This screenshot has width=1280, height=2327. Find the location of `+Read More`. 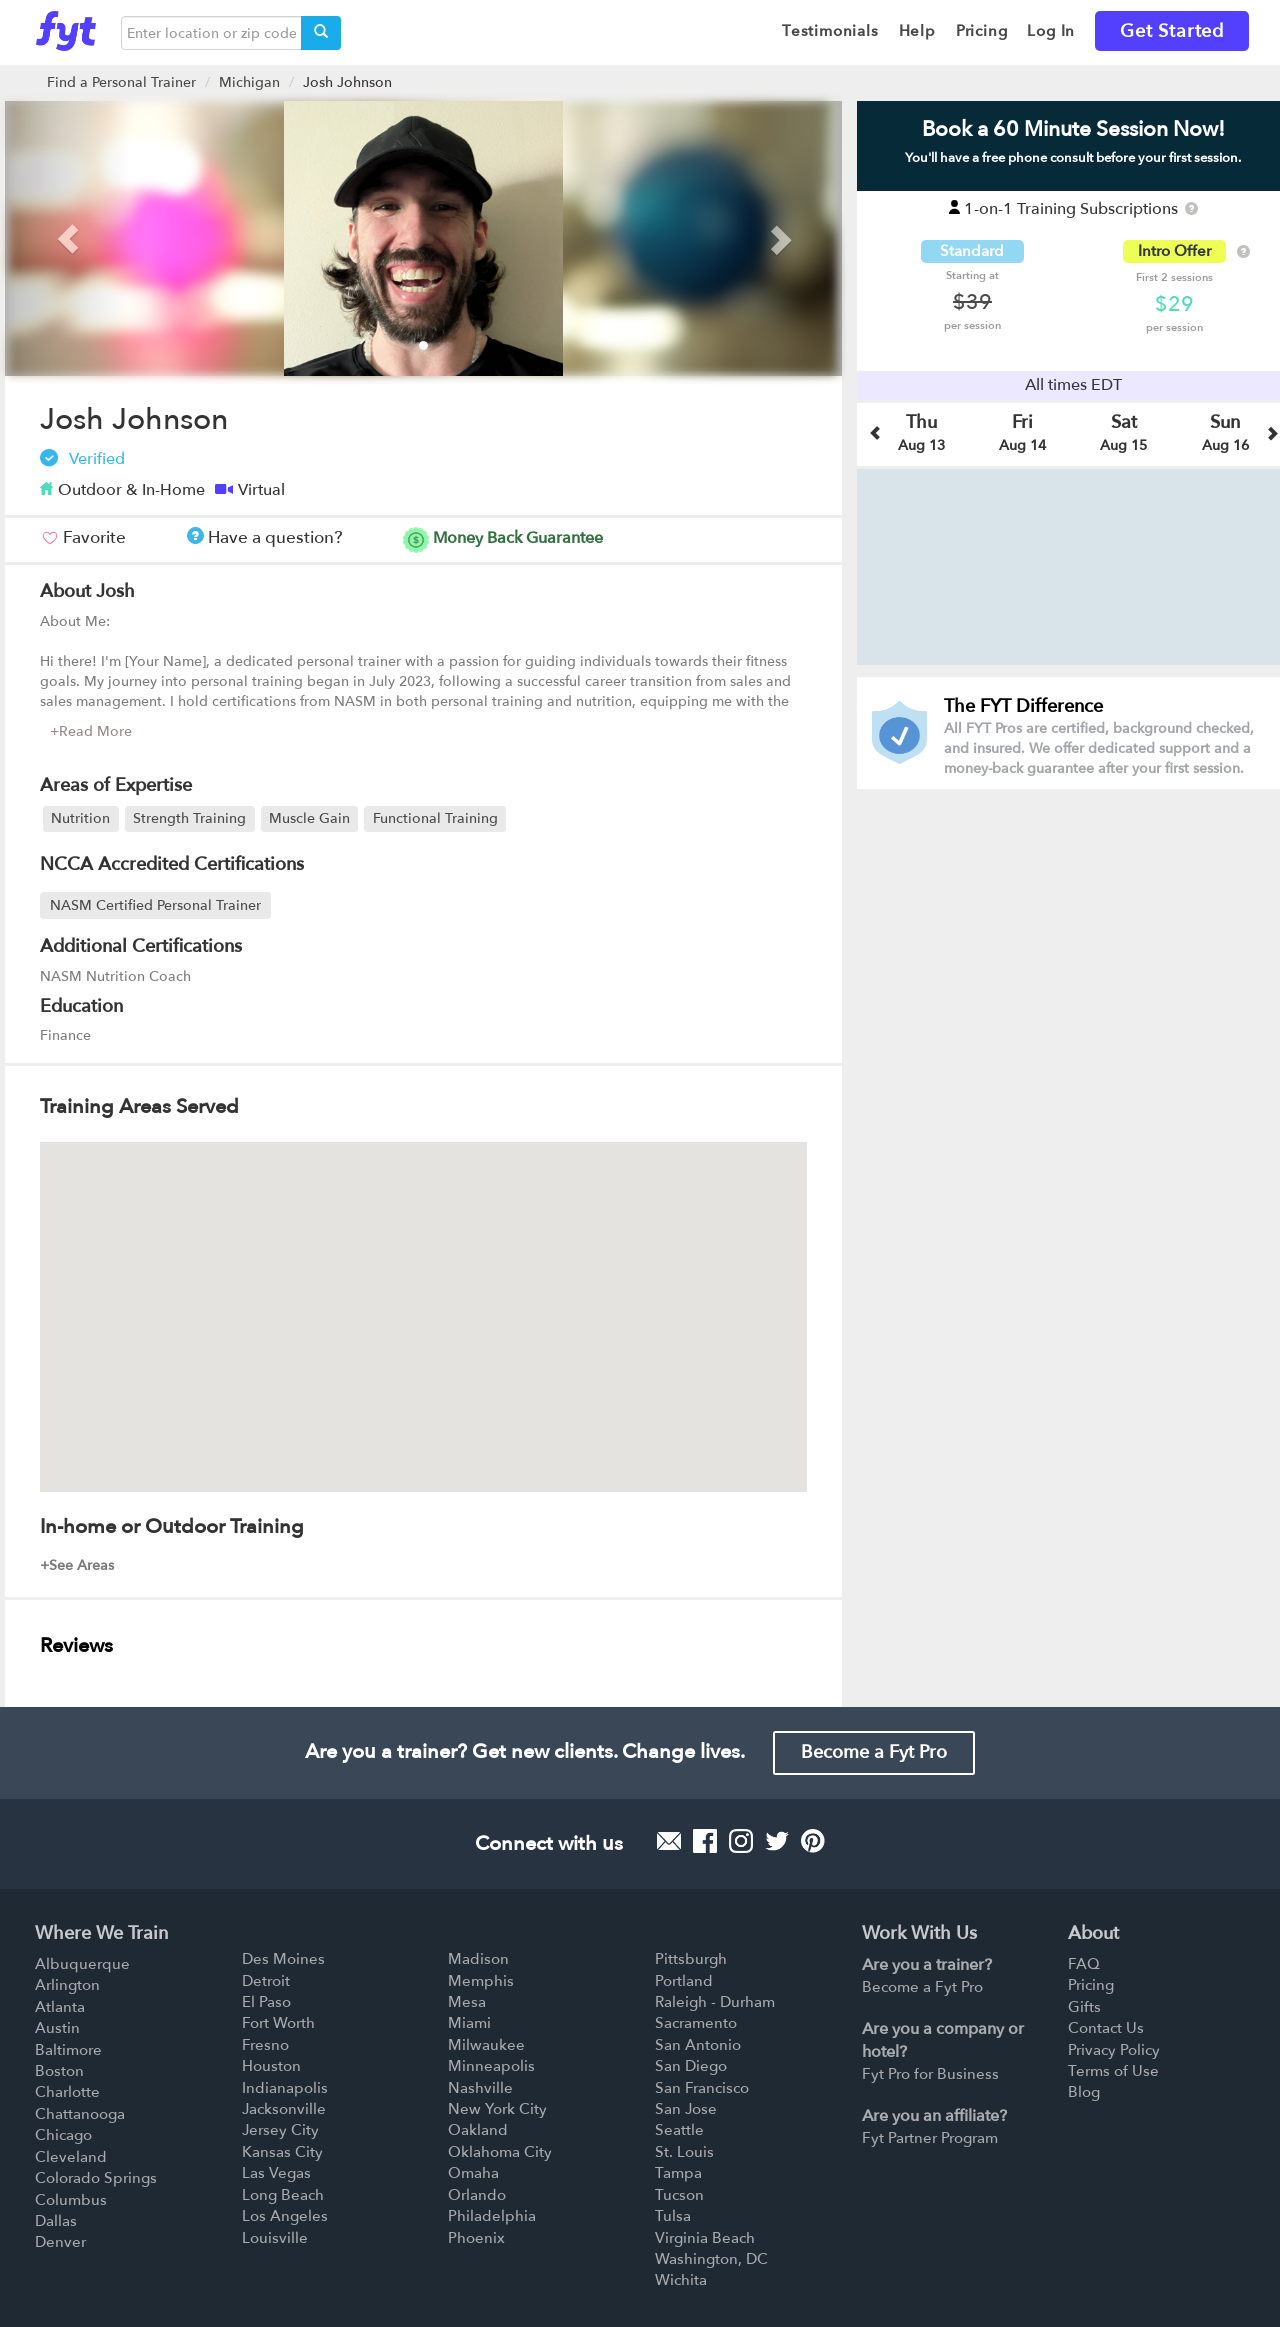

+Read More is located at coordinates (91, 731).